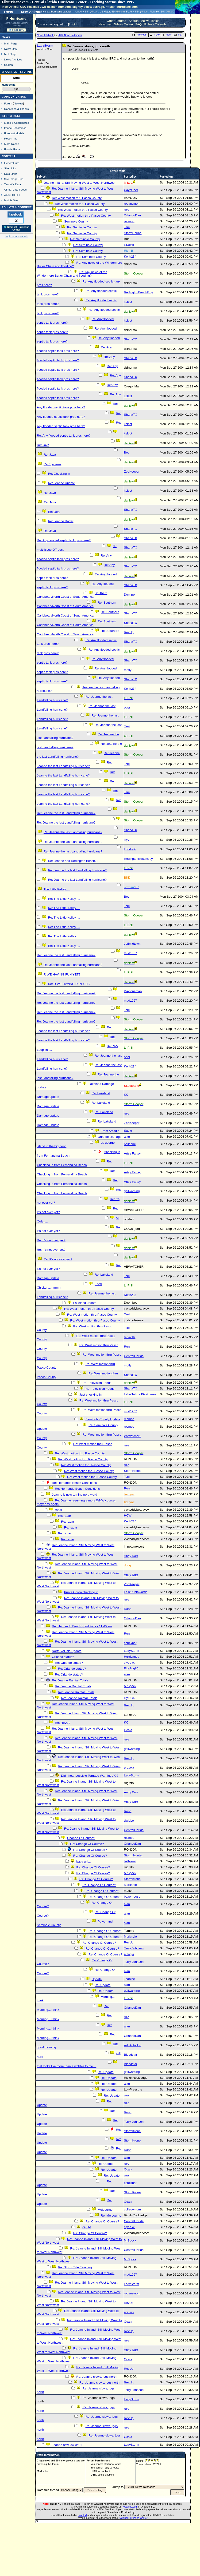 The image size is (200, 2576). Describe the element at coordinates (105, 2209) in the screenshot. I see `Melbourne` at that location.